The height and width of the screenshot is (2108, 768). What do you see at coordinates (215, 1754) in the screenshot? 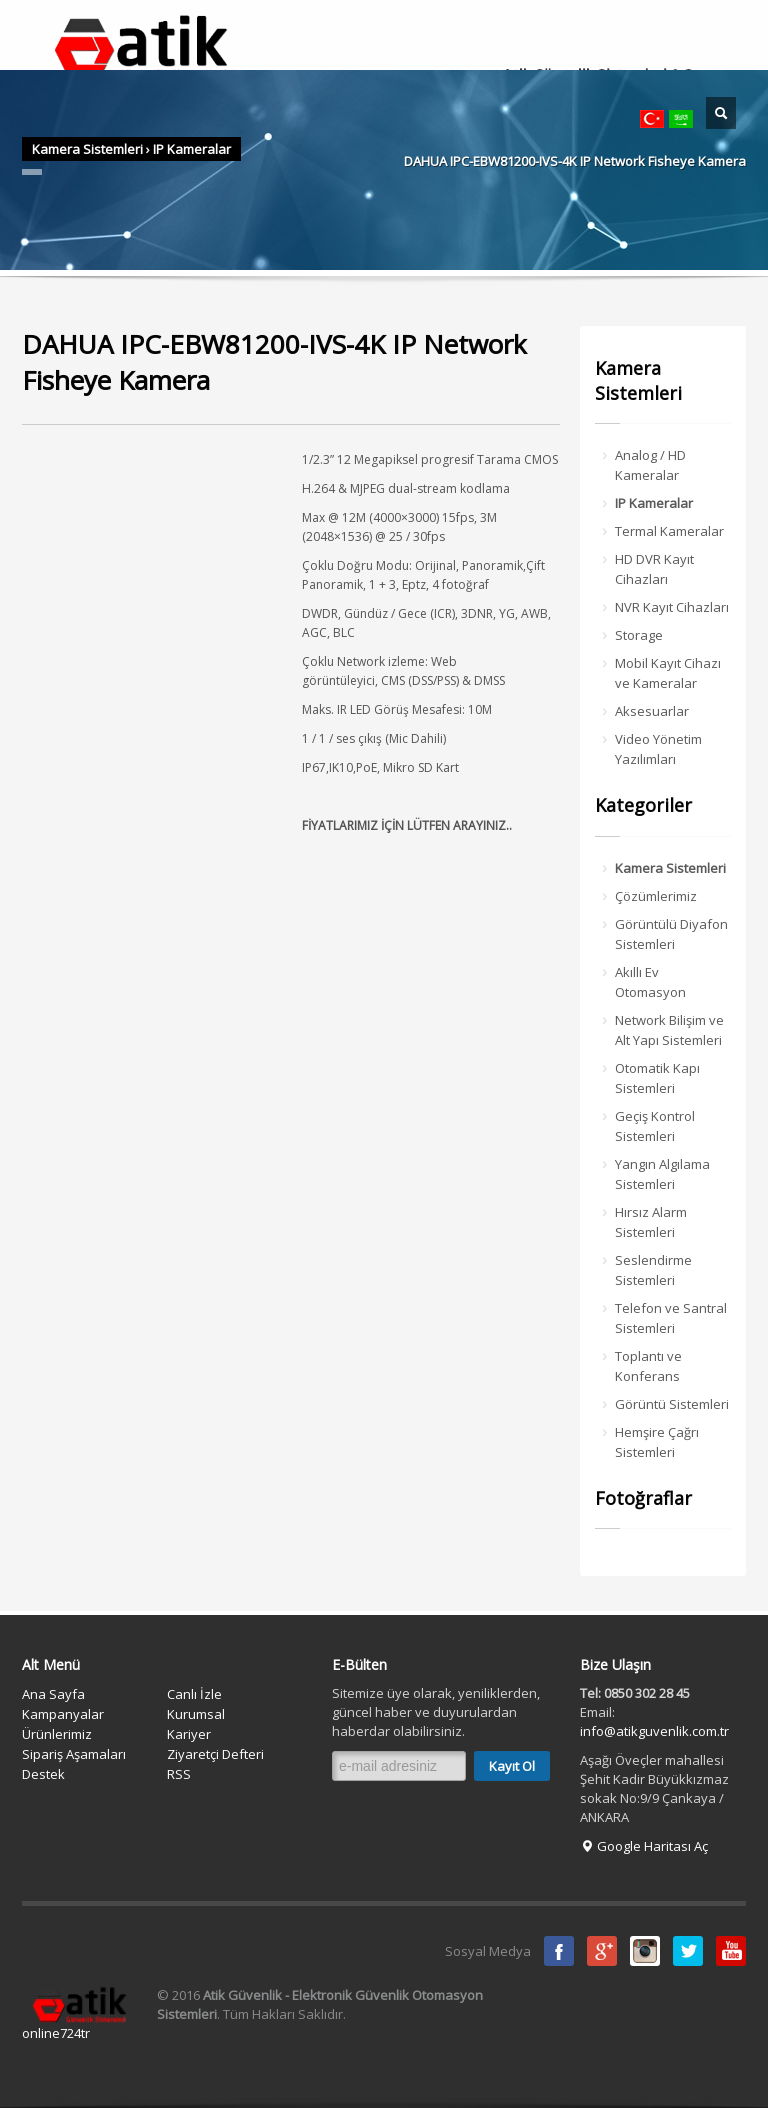
I see `Ziyaretçi Defteri` at bounding box center [215, 1754].